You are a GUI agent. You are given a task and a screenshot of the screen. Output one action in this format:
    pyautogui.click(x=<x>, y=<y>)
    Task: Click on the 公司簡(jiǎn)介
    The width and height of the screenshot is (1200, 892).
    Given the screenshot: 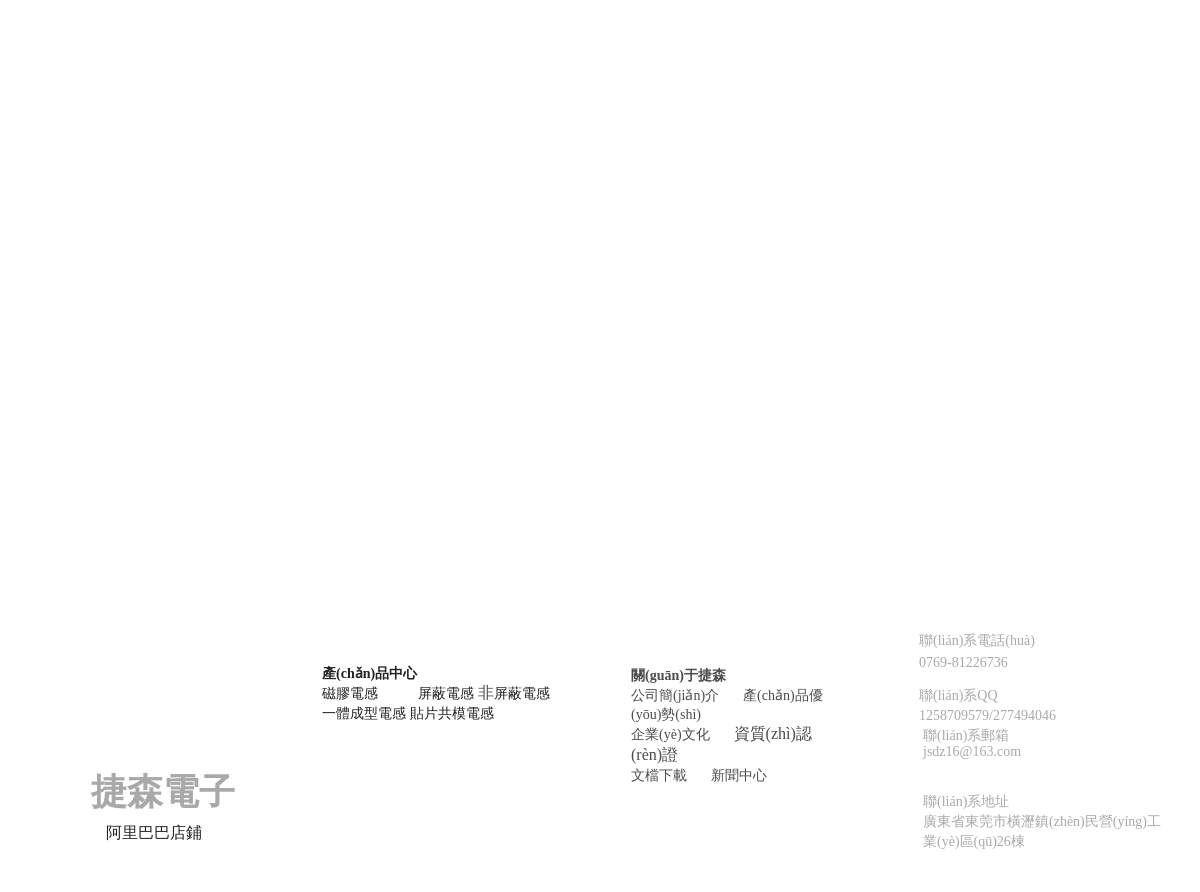 What is the action you would take?
    pyautogui.click(x=675, y=695)
    